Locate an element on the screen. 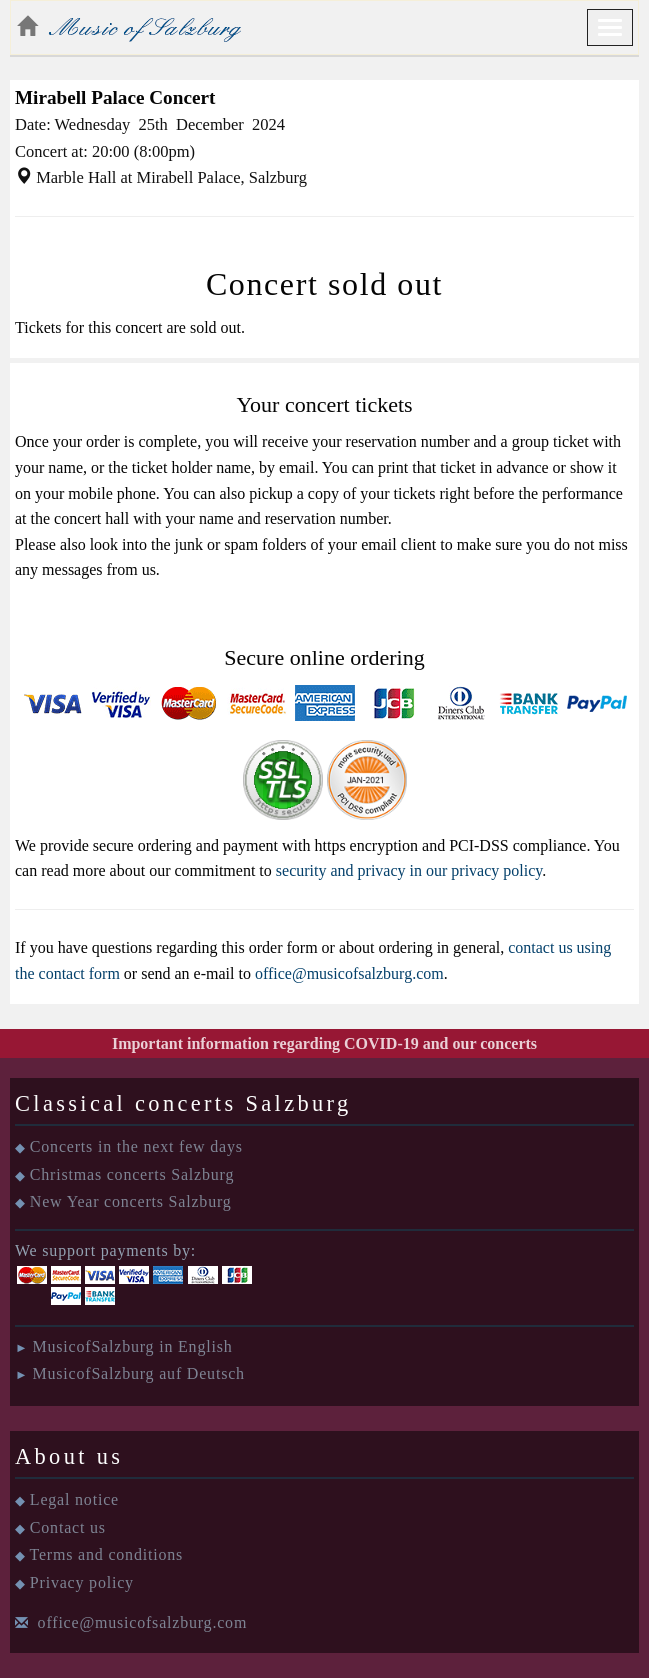  office@musicofsalzburg.com is located at coordinates (349, 973).